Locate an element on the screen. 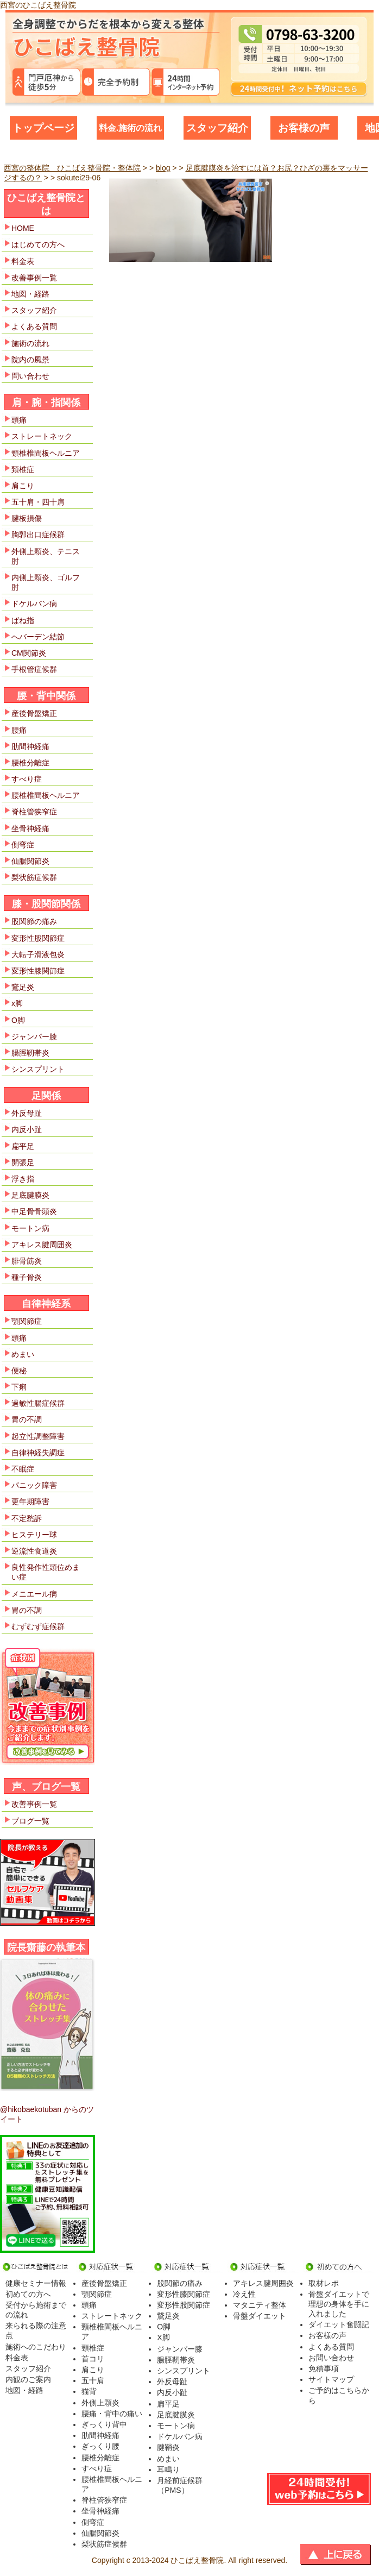 The width and height of the screenshot is (379, 2576). 腸脛靭帯炎 is located at coordinates (30, 1052).